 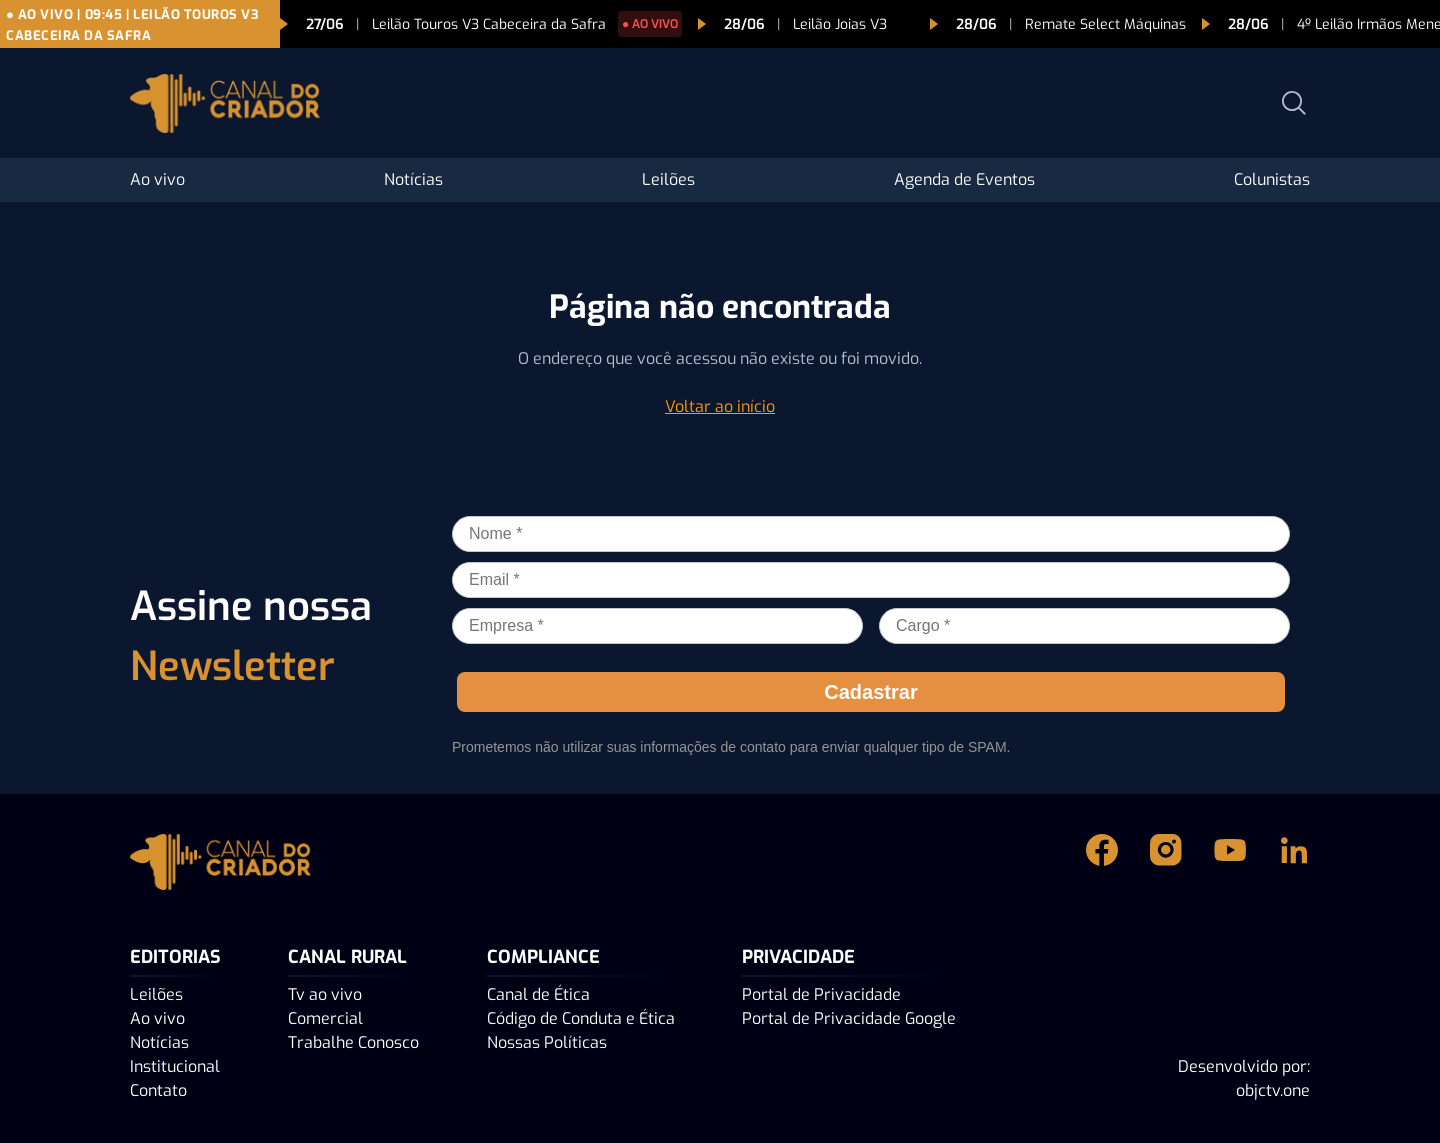 What do you see at coordinates (821, 994) in the screenshot?
I see `Portal de Privacidade` at bounding box center [821, 994].